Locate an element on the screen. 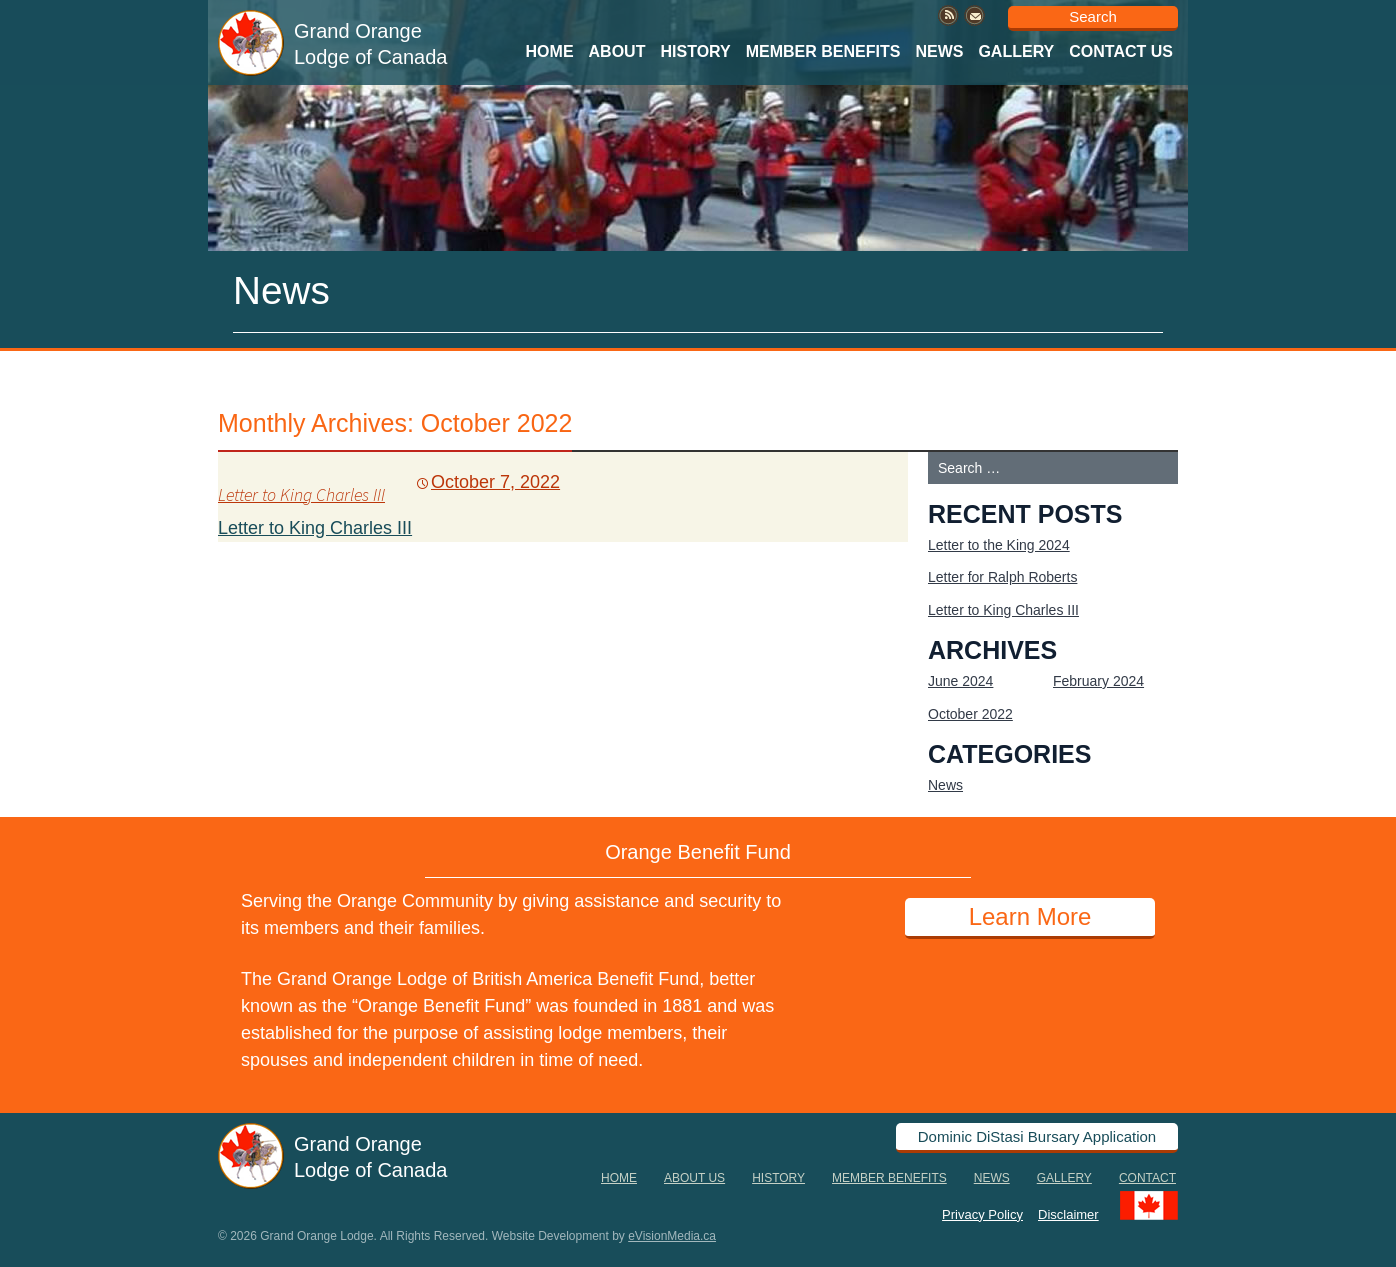 Image resolution: width=1396 pixels, height=1267 pixels. Home is located at coordinates (550, 51).